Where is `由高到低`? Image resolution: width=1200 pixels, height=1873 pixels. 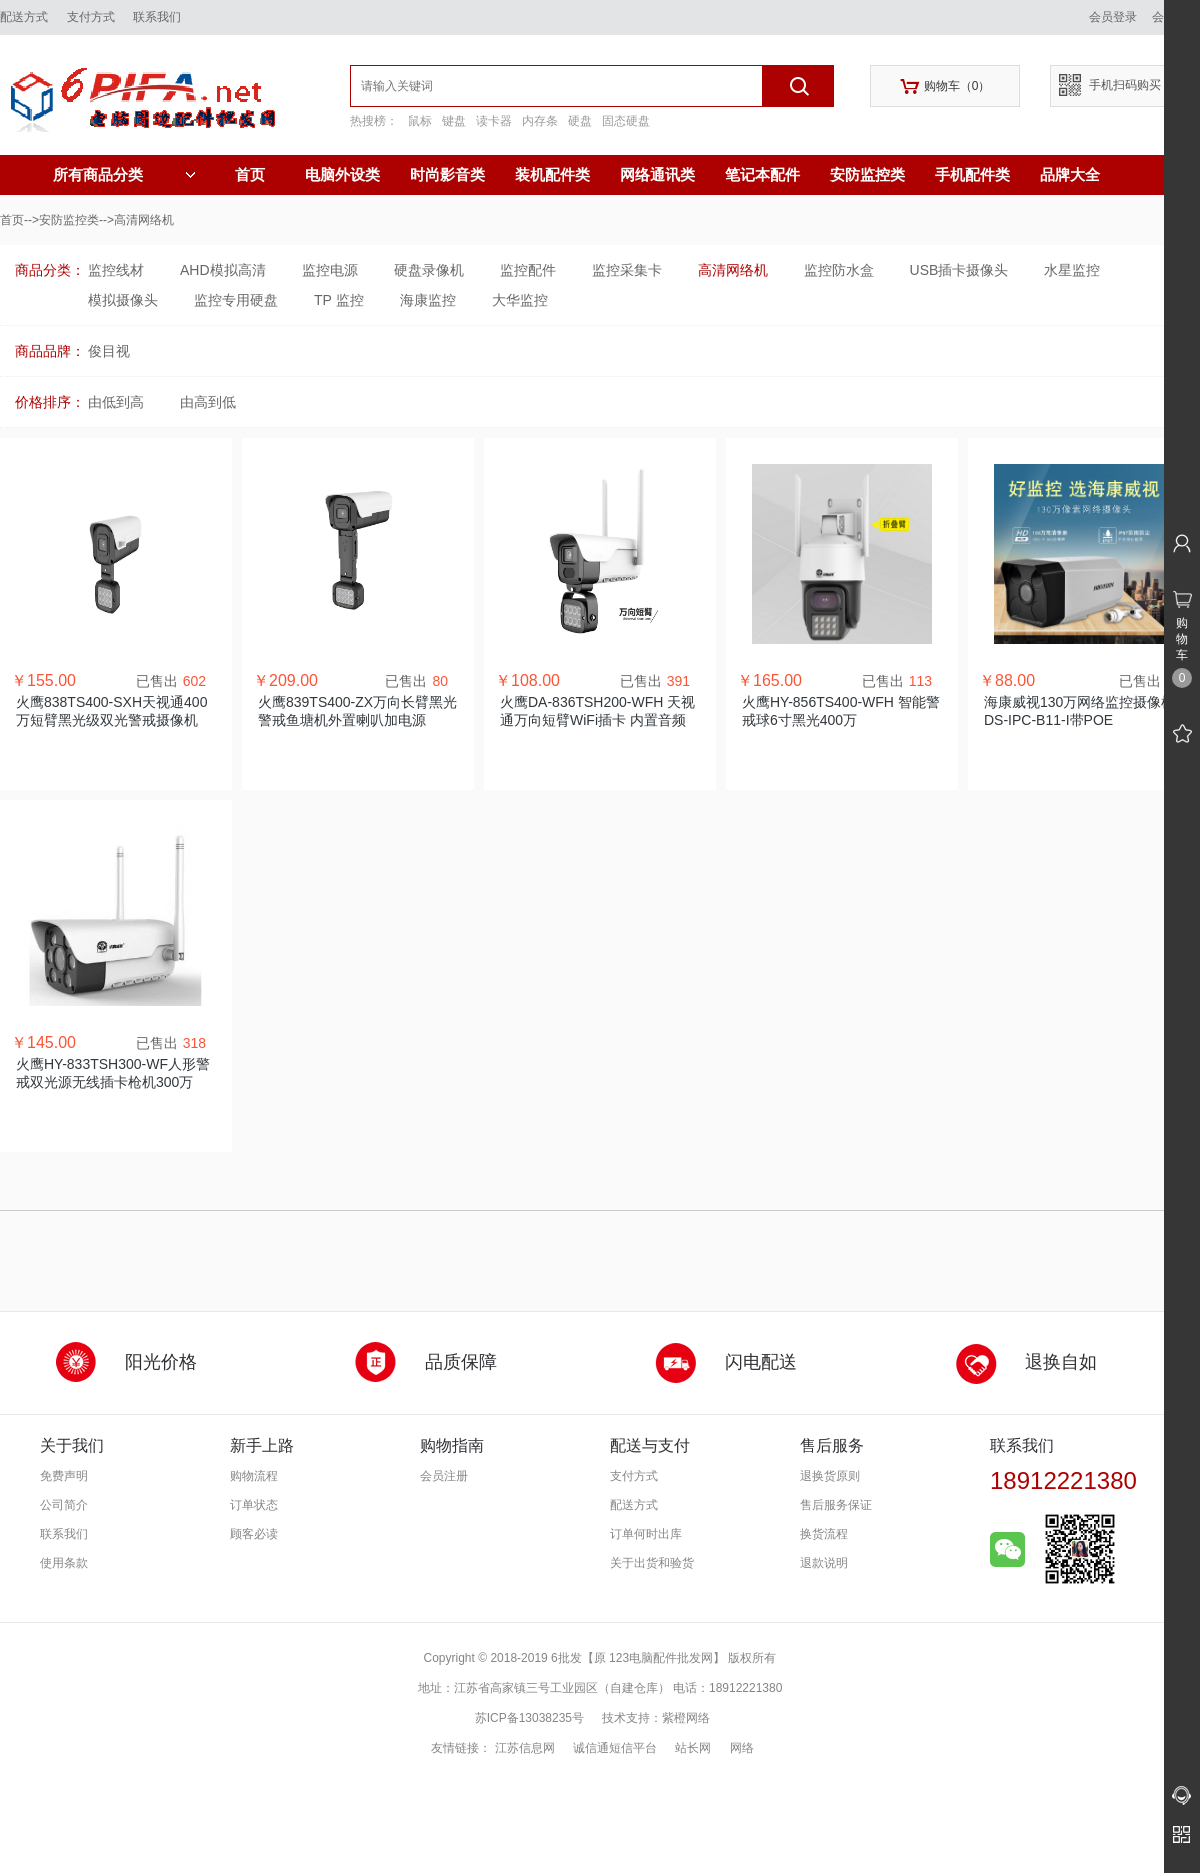
由高到低 is located at coordinates (208, 402).